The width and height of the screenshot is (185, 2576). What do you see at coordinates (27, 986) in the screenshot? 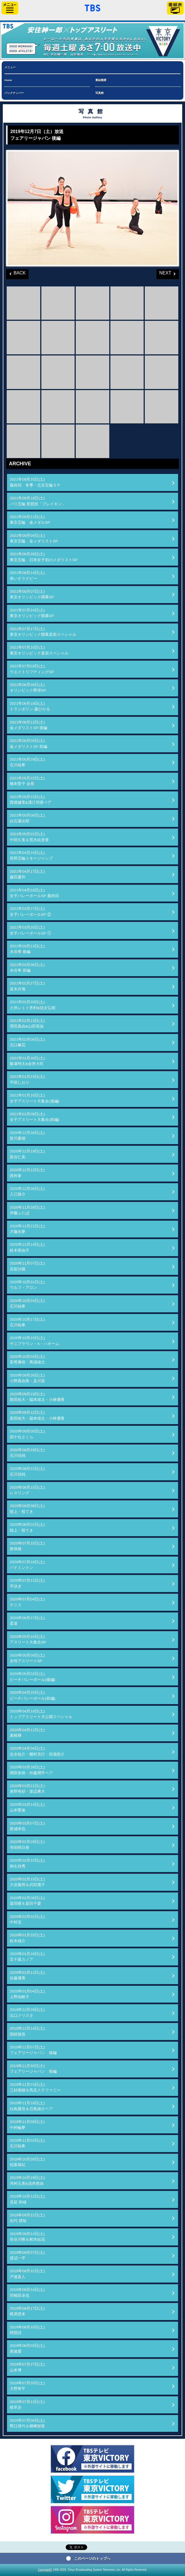
I see `2021年02月27日(土)並木月海` at bounding box center [27, 986].